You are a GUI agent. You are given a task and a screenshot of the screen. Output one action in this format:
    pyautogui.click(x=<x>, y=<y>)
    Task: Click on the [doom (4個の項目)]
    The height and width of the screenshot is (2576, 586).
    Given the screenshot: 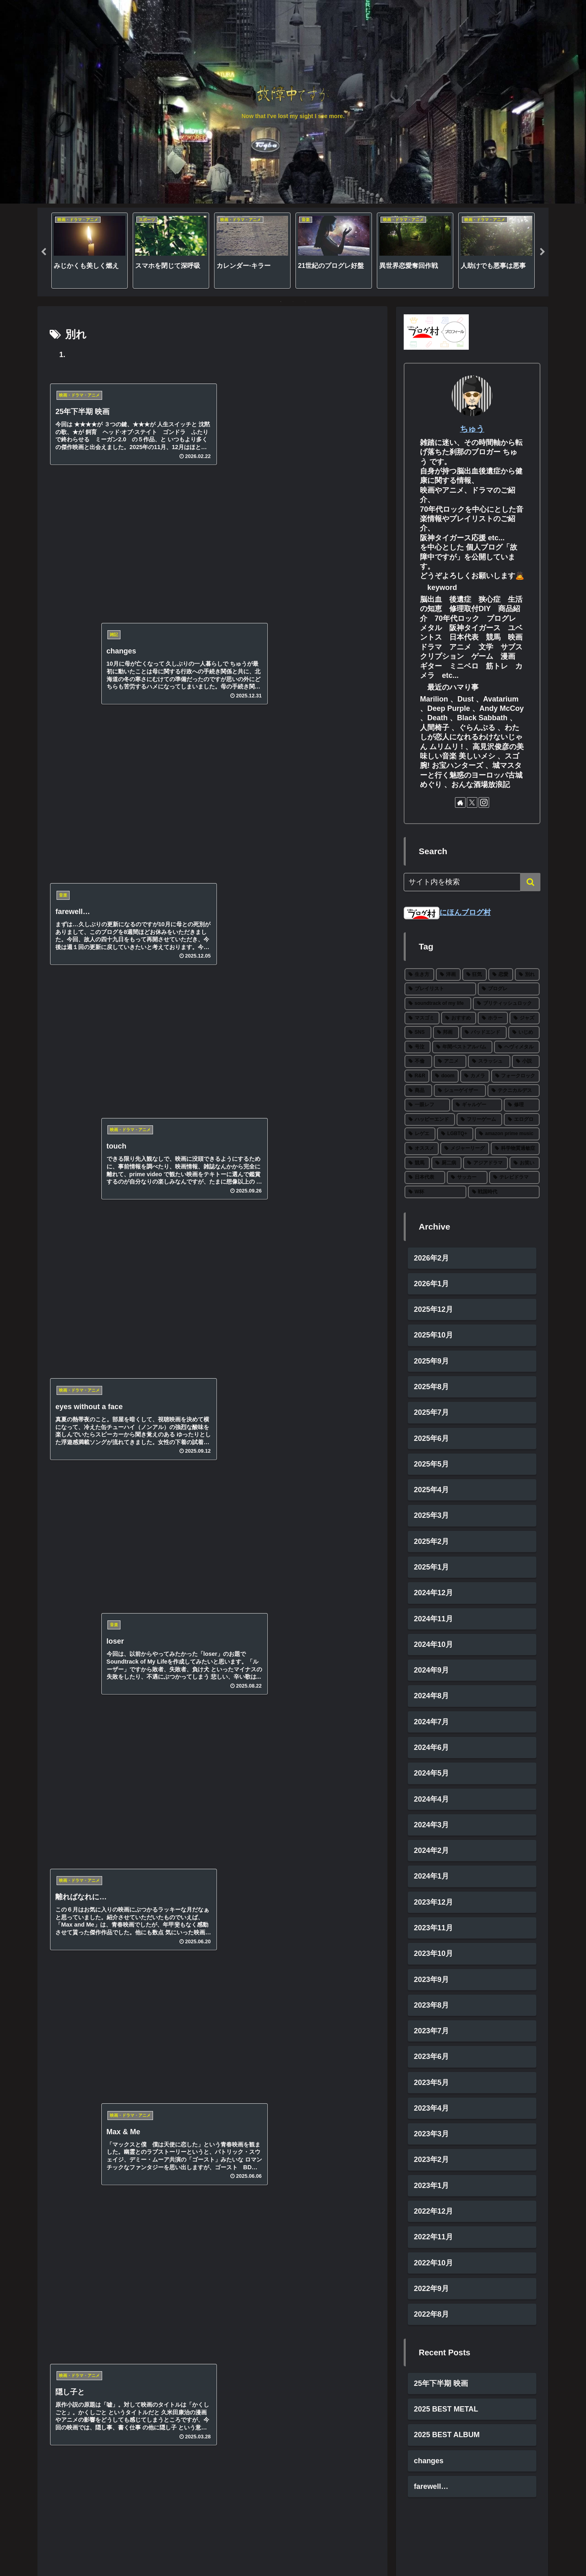 What is the action you would take?
    pyautogui.click(x=445, y=1076)
    